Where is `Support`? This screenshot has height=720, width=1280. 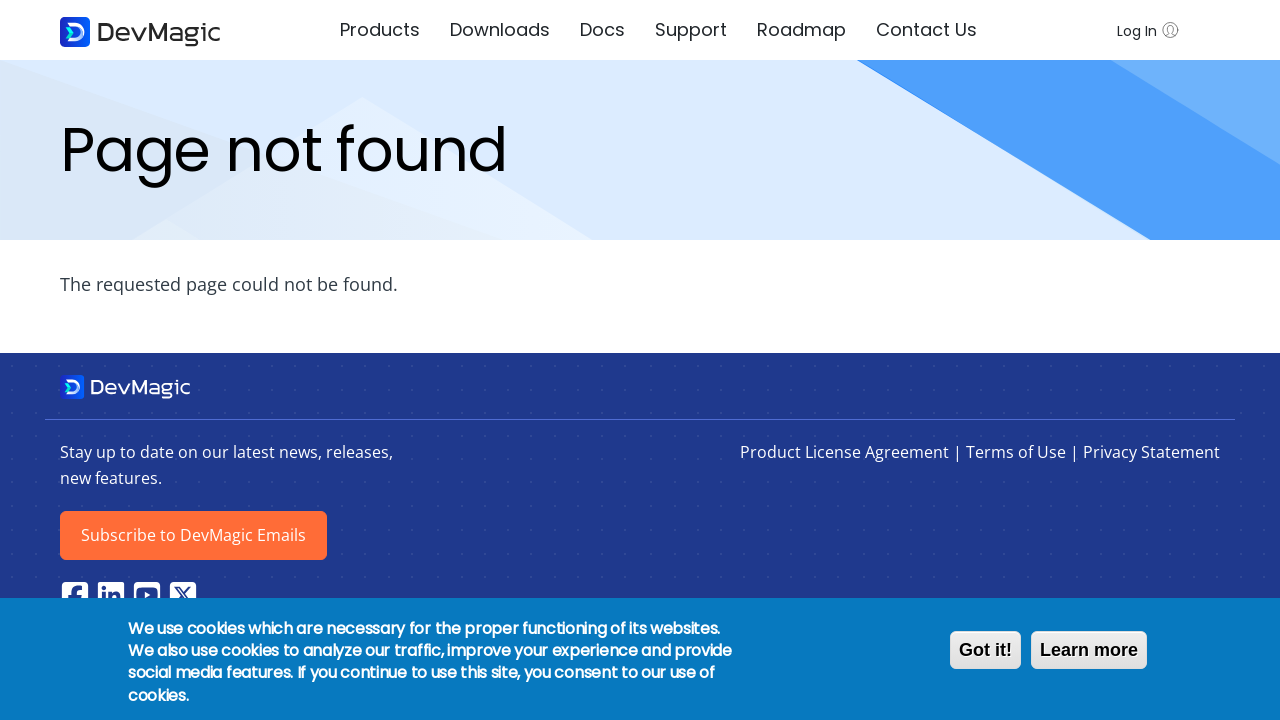 Support is located at coordinates (691, 29).